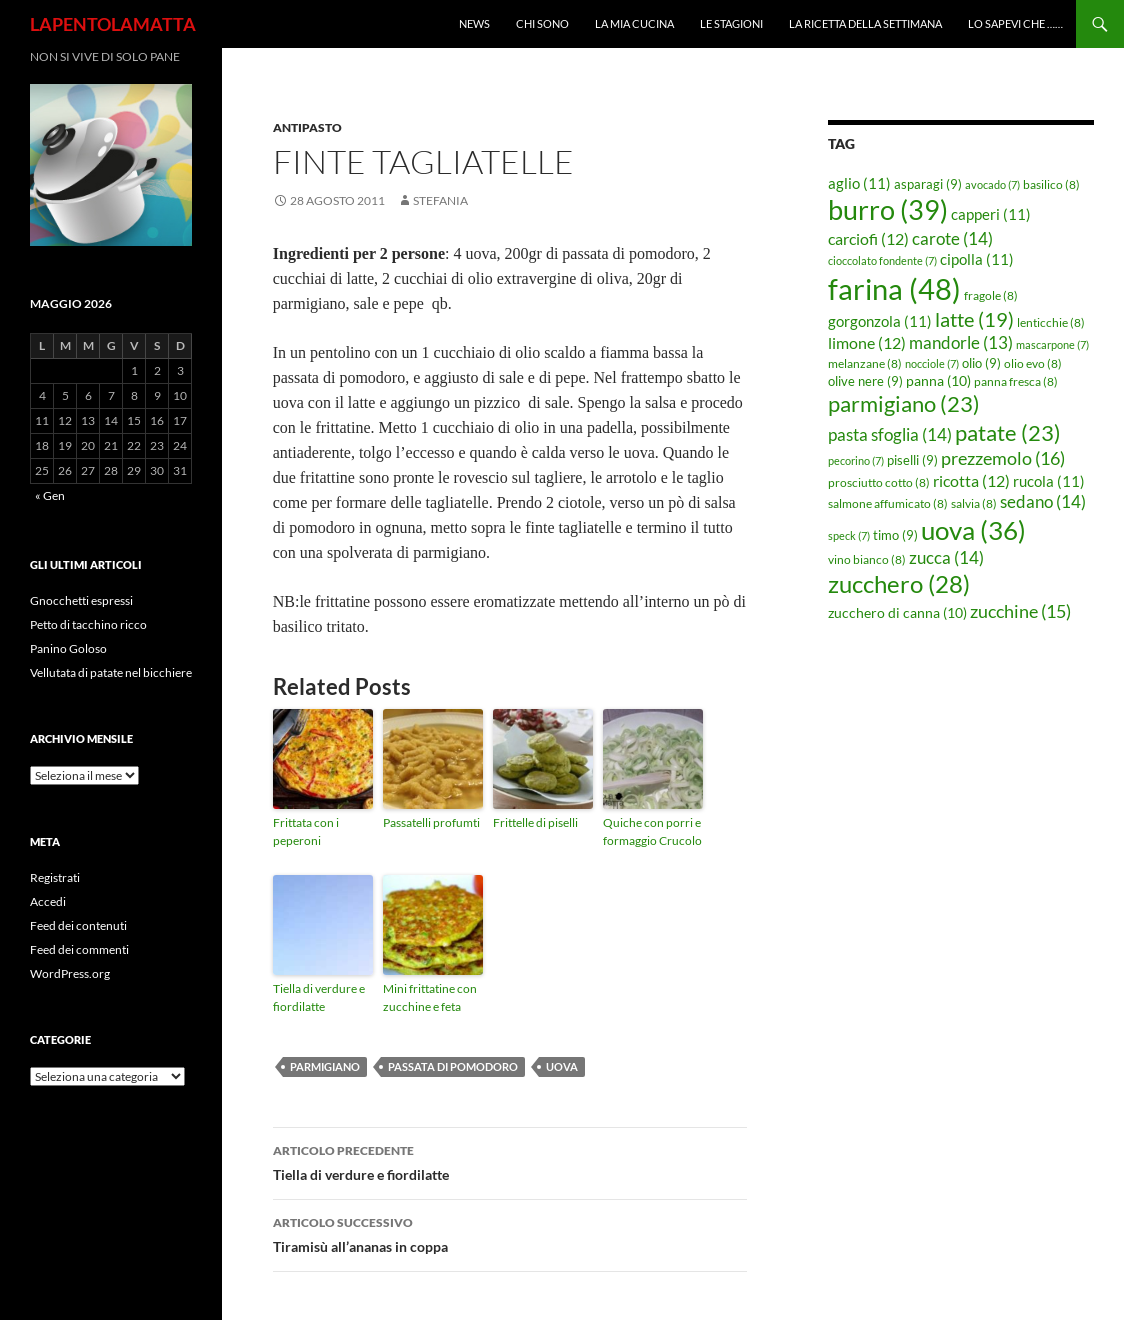 Image resolution: width=1124 pixels, height=1320 pixels. I want to click on limone [limone (12 elementi)], so click(867, 343).